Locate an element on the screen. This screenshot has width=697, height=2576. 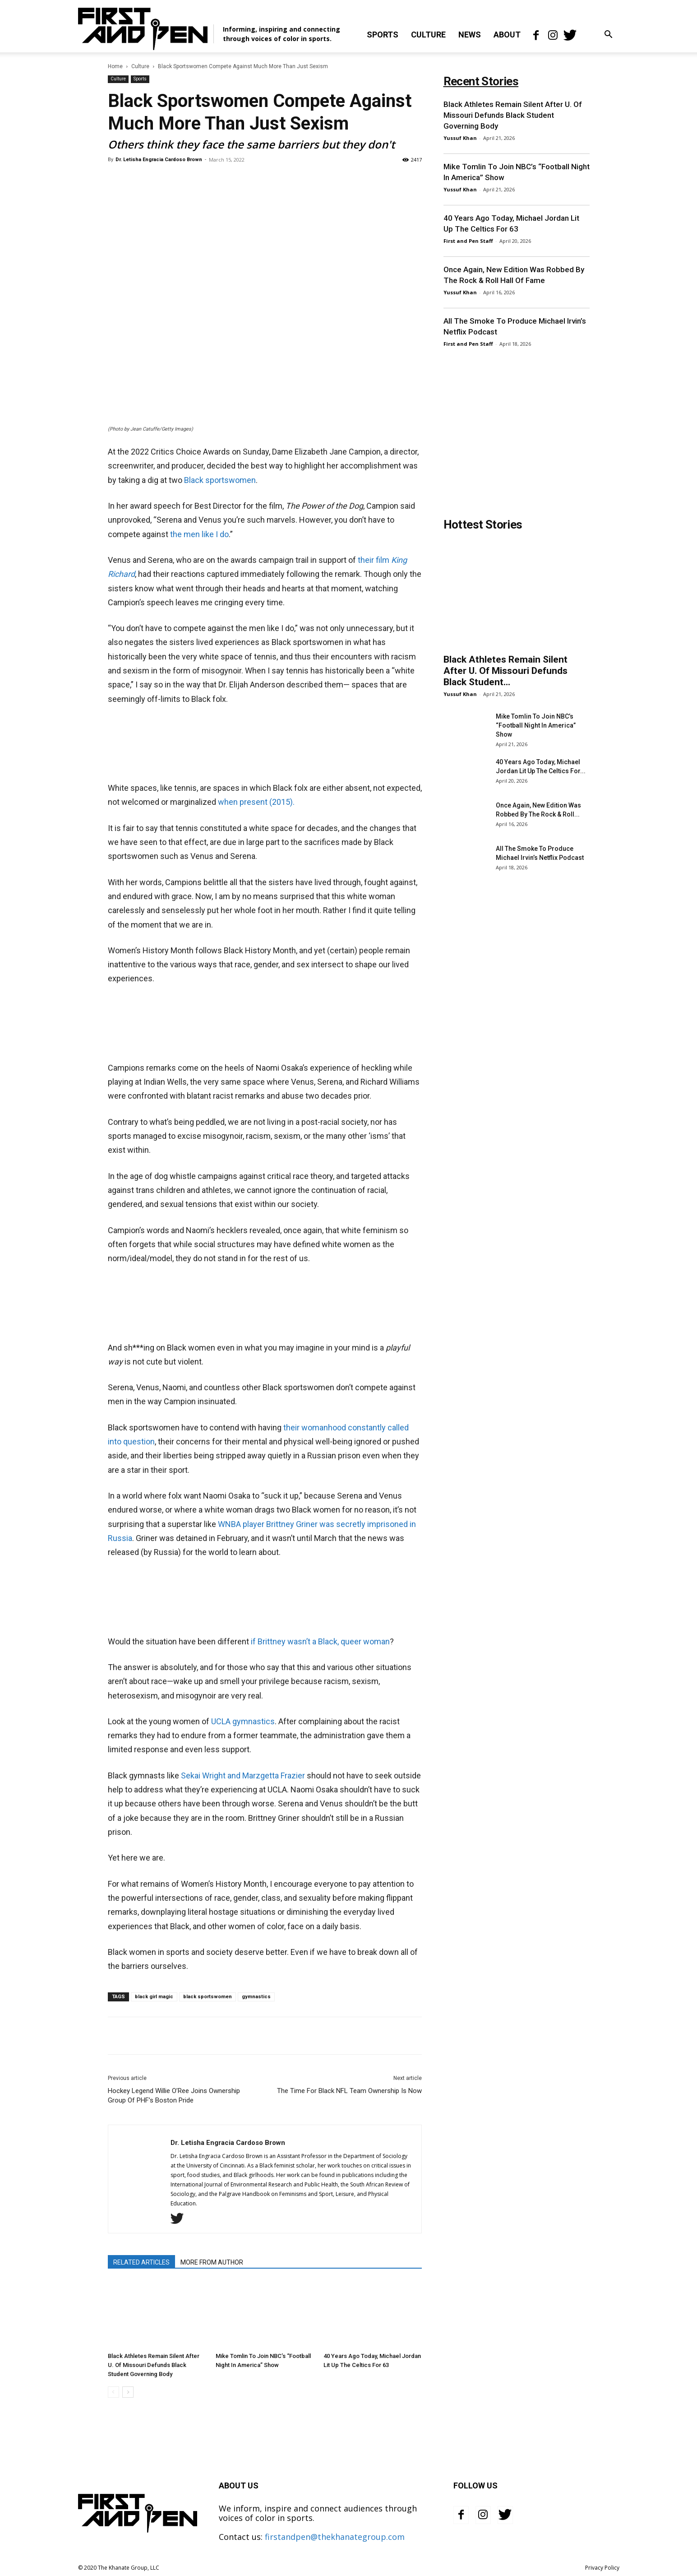
the men like I do is located at coordinates (199, 534).